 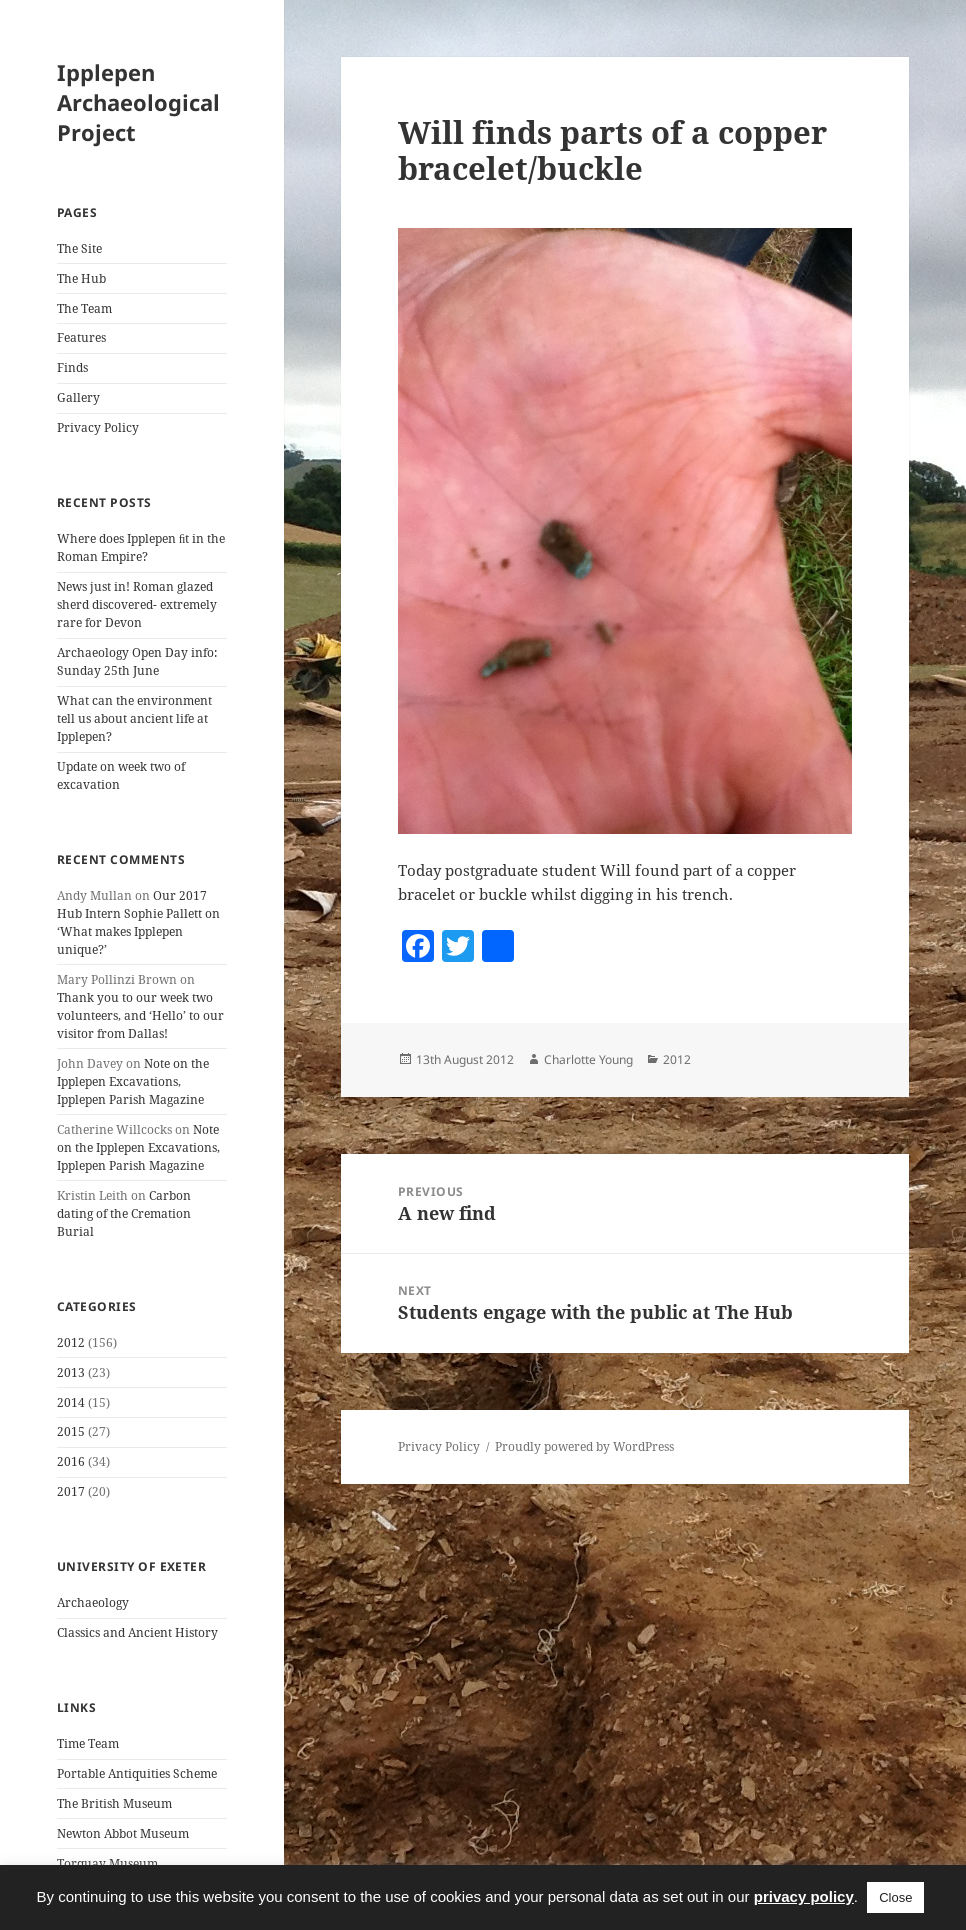 What do you see at coordinates (140, 1015) in the screenshot?
I see `Thank you to our week two volunteers, and ‘Hello’ to our visitor from Dallas!` at bounding box center [140, 1015].